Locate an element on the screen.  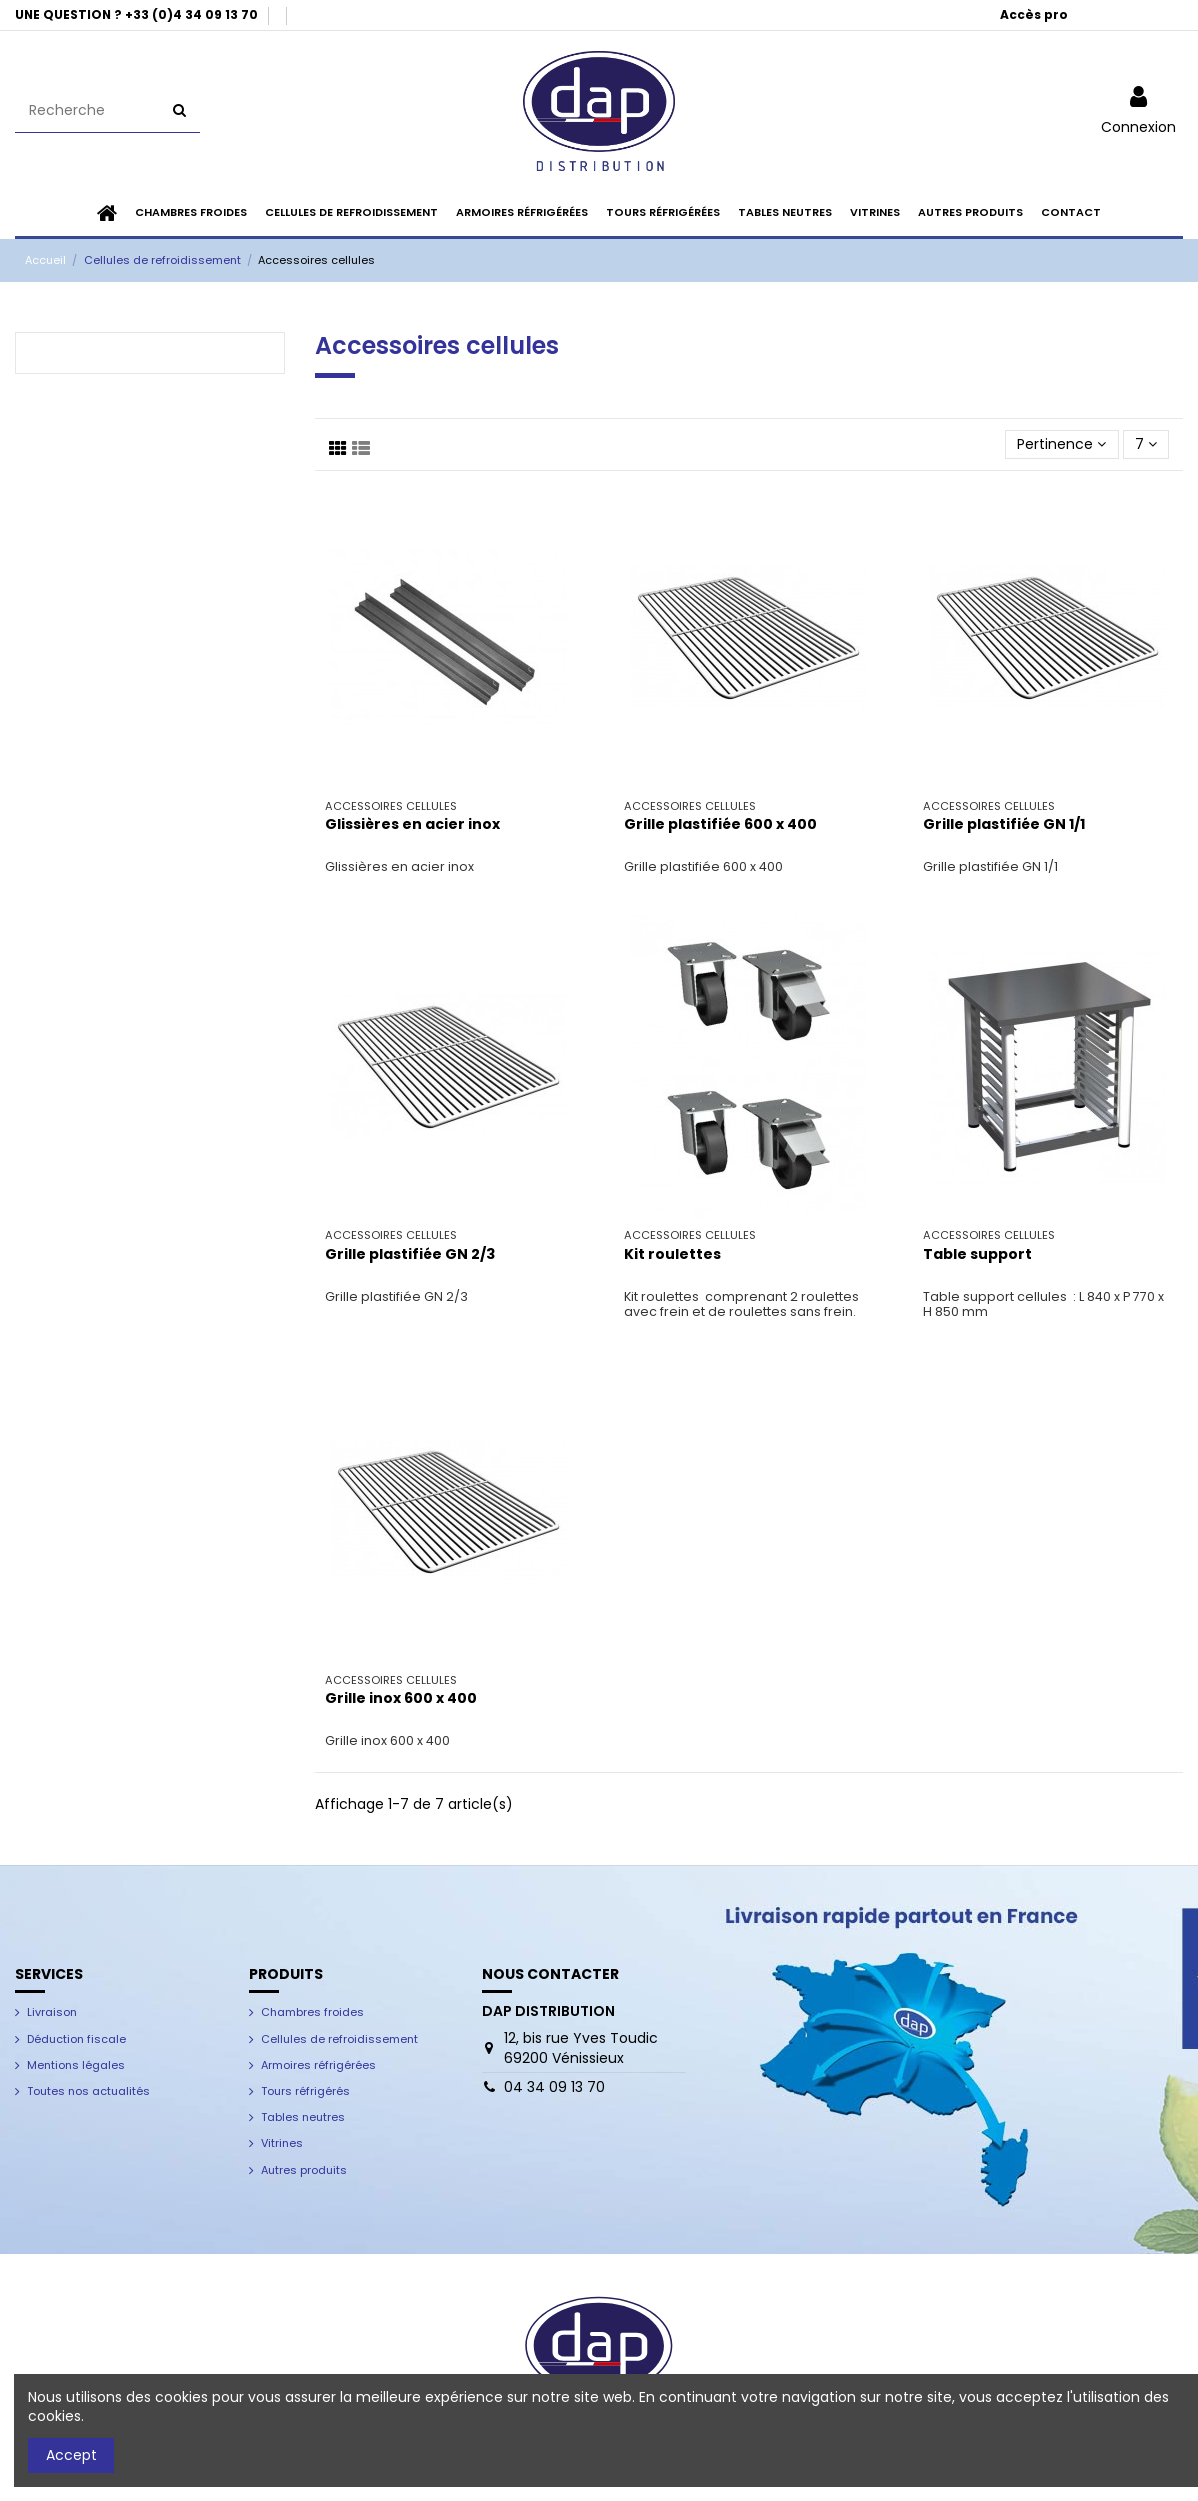
Autres produits is located at coordinates (304, 2170).